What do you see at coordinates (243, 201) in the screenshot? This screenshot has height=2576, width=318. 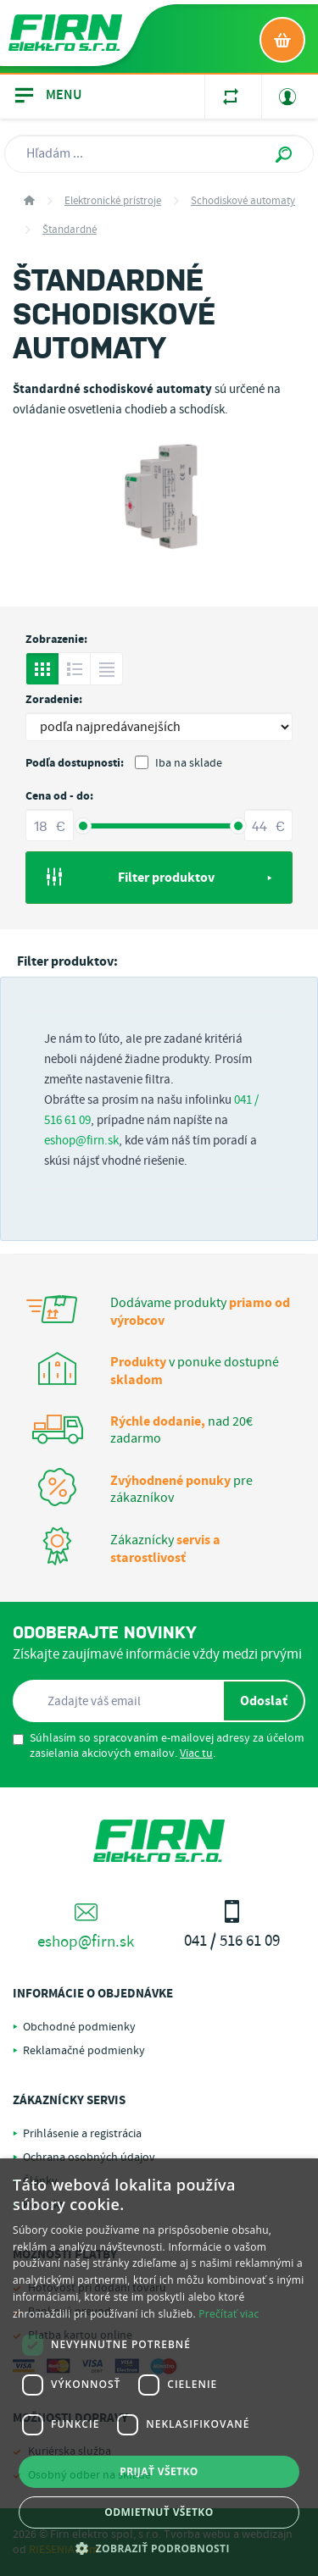 I see `Schodiskové automaty` at bounding box center [243, 201].